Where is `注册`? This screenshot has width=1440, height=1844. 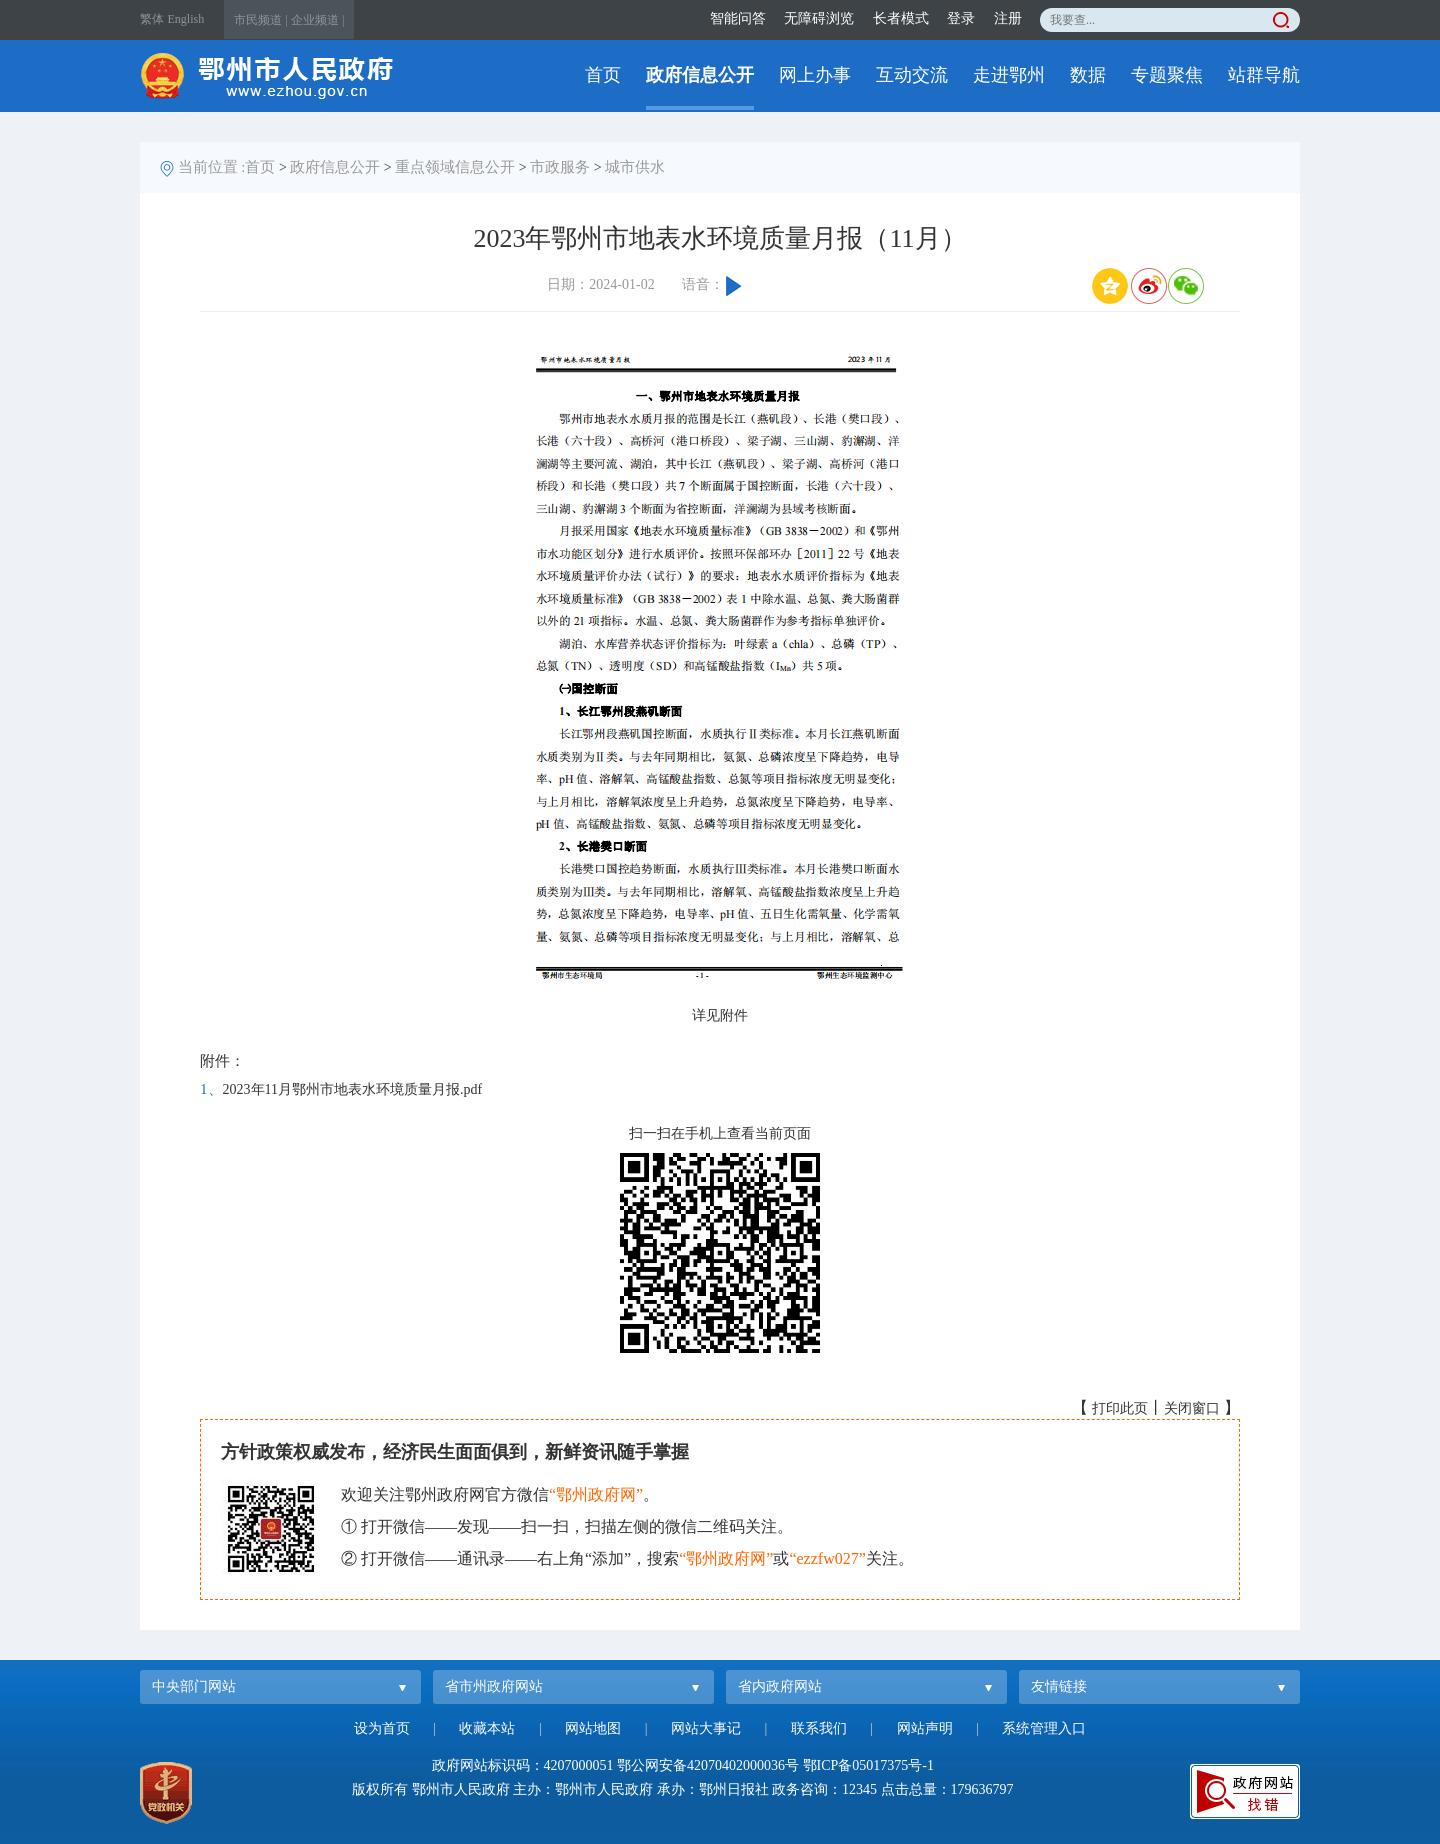 注册 is located at coordinates (1008, 18).